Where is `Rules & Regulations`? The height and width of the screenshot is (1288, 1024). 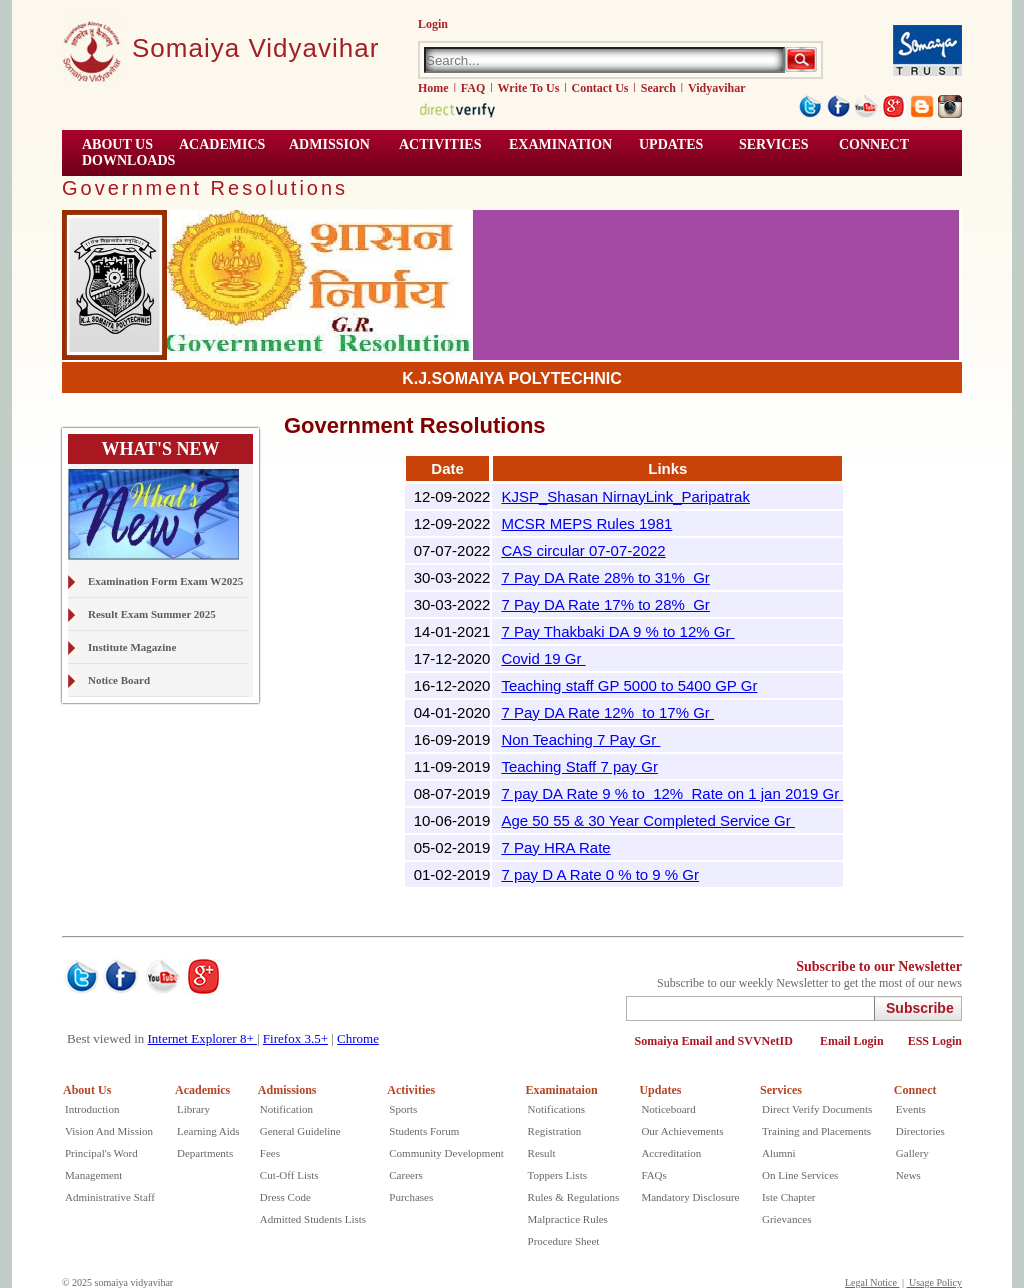
Rules & Regulations is located at coordinates (574, 1197).